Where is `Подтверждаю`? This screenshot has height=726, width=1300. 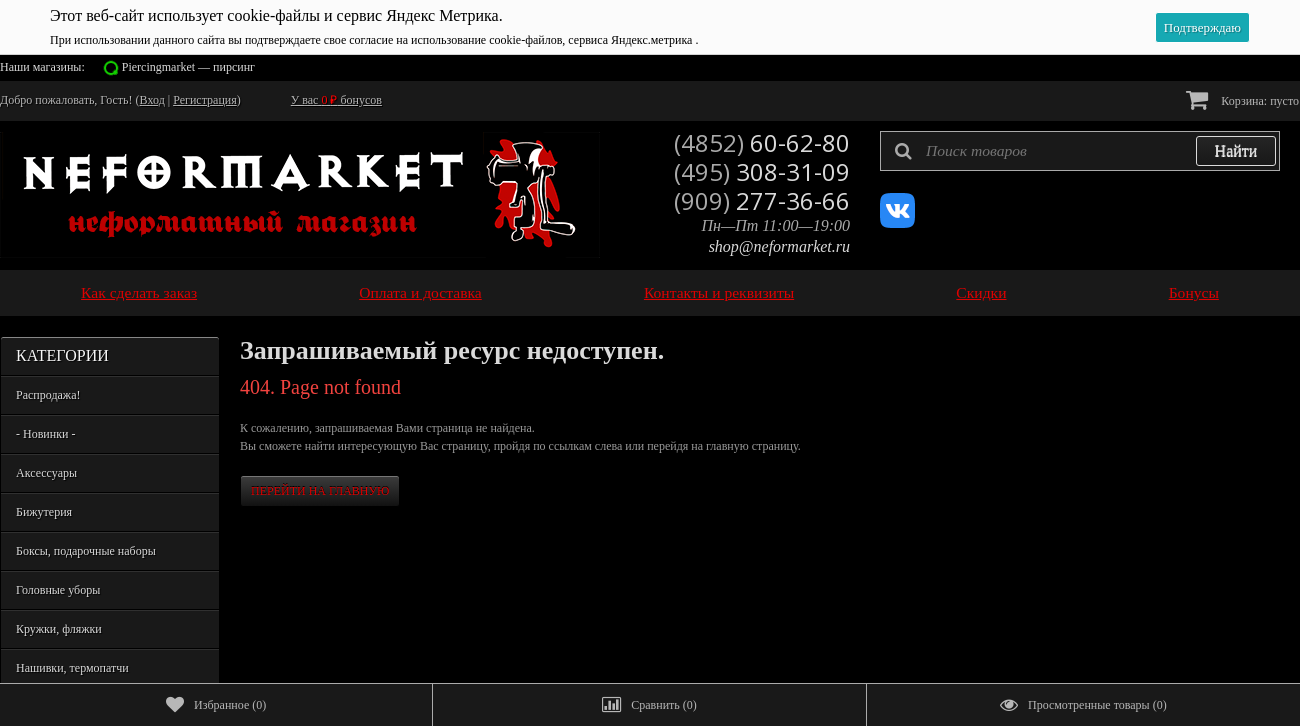
Подтверждаю is located at coordinates (1202, 27).